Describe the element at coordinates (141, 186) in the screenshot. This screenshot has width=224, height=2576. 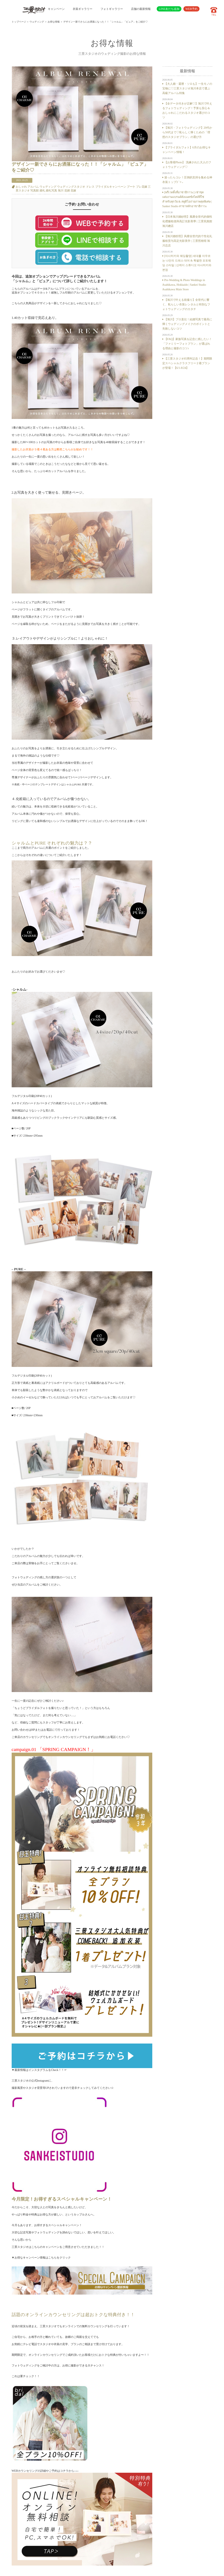
I see `プレ花嫁` at that location.